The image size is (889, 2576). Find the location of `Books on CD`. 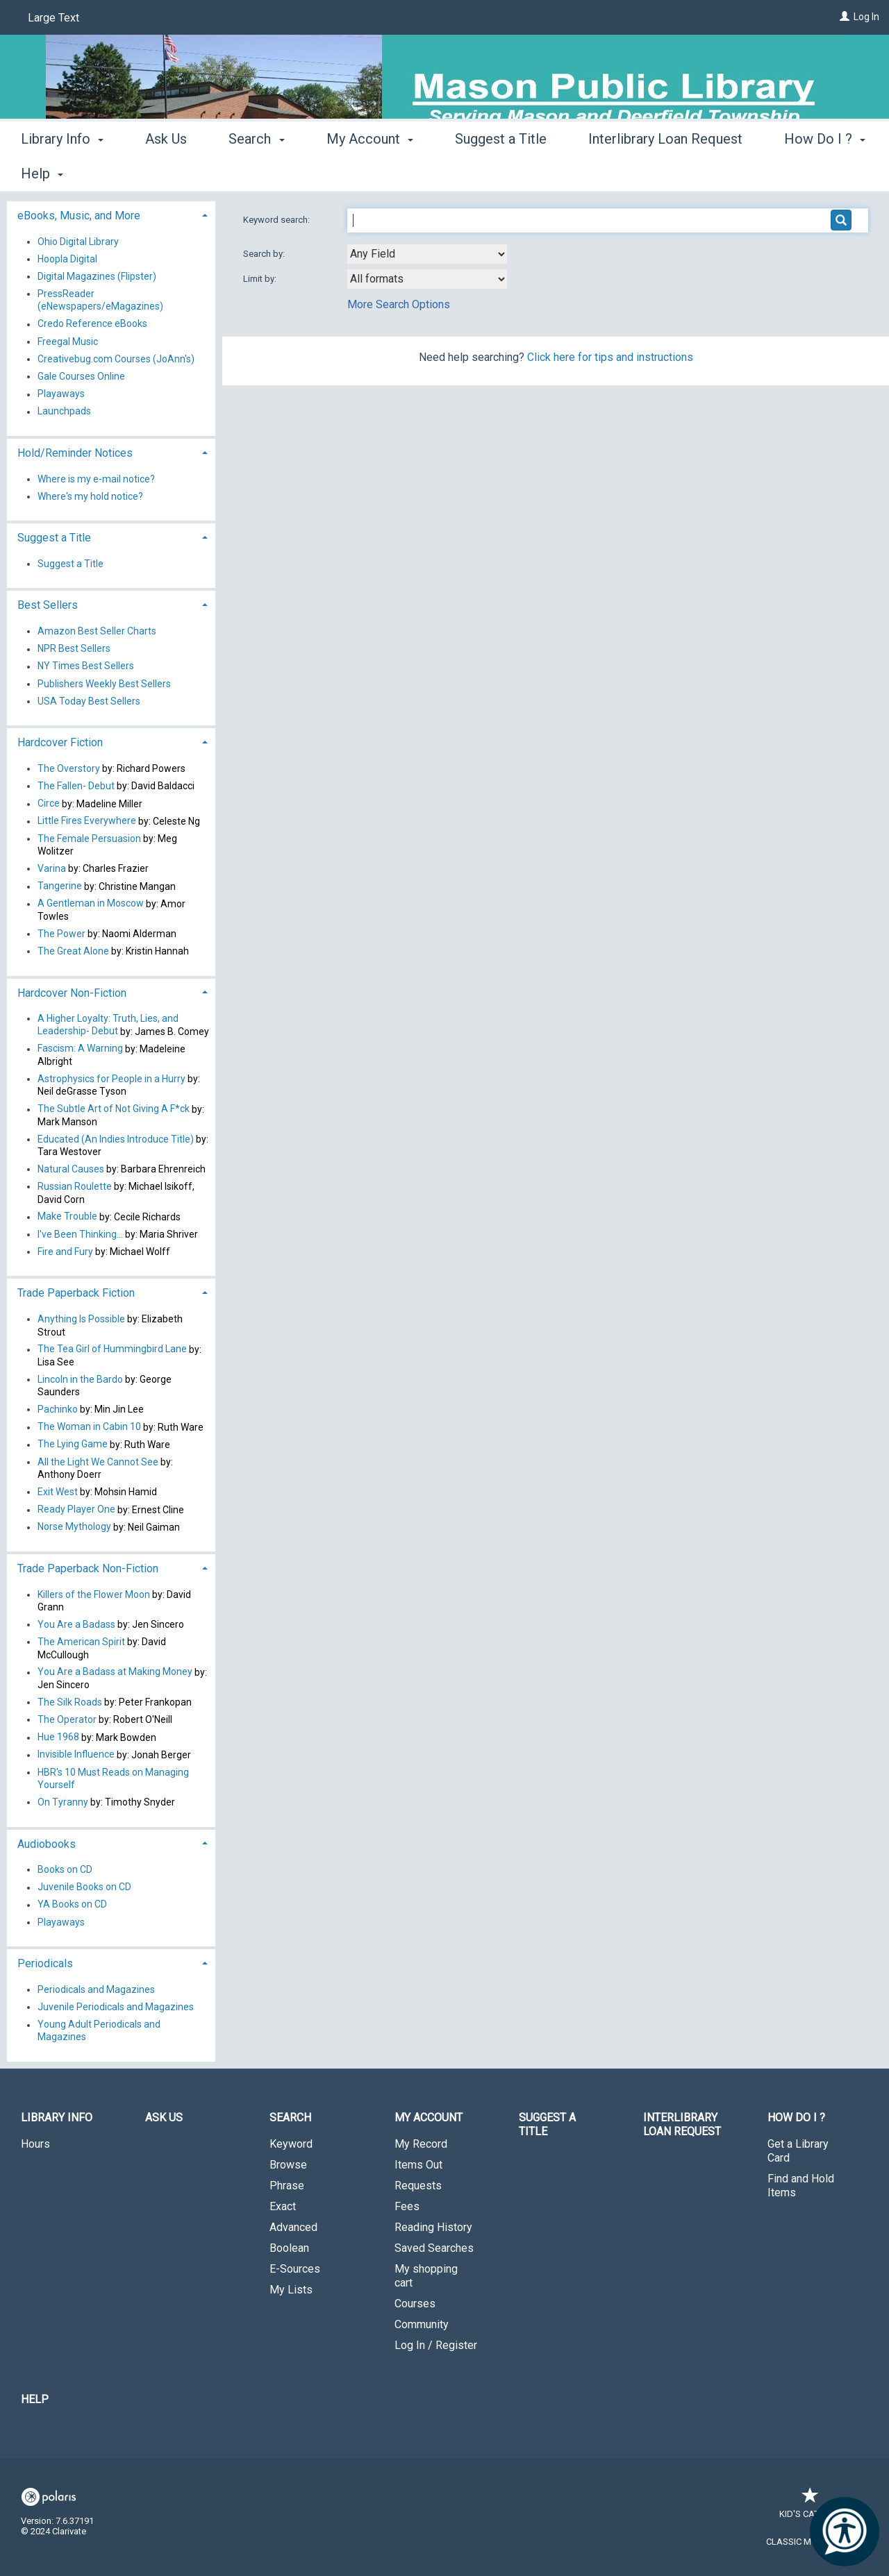

Books on CD is located at coordinates (65, 1869).